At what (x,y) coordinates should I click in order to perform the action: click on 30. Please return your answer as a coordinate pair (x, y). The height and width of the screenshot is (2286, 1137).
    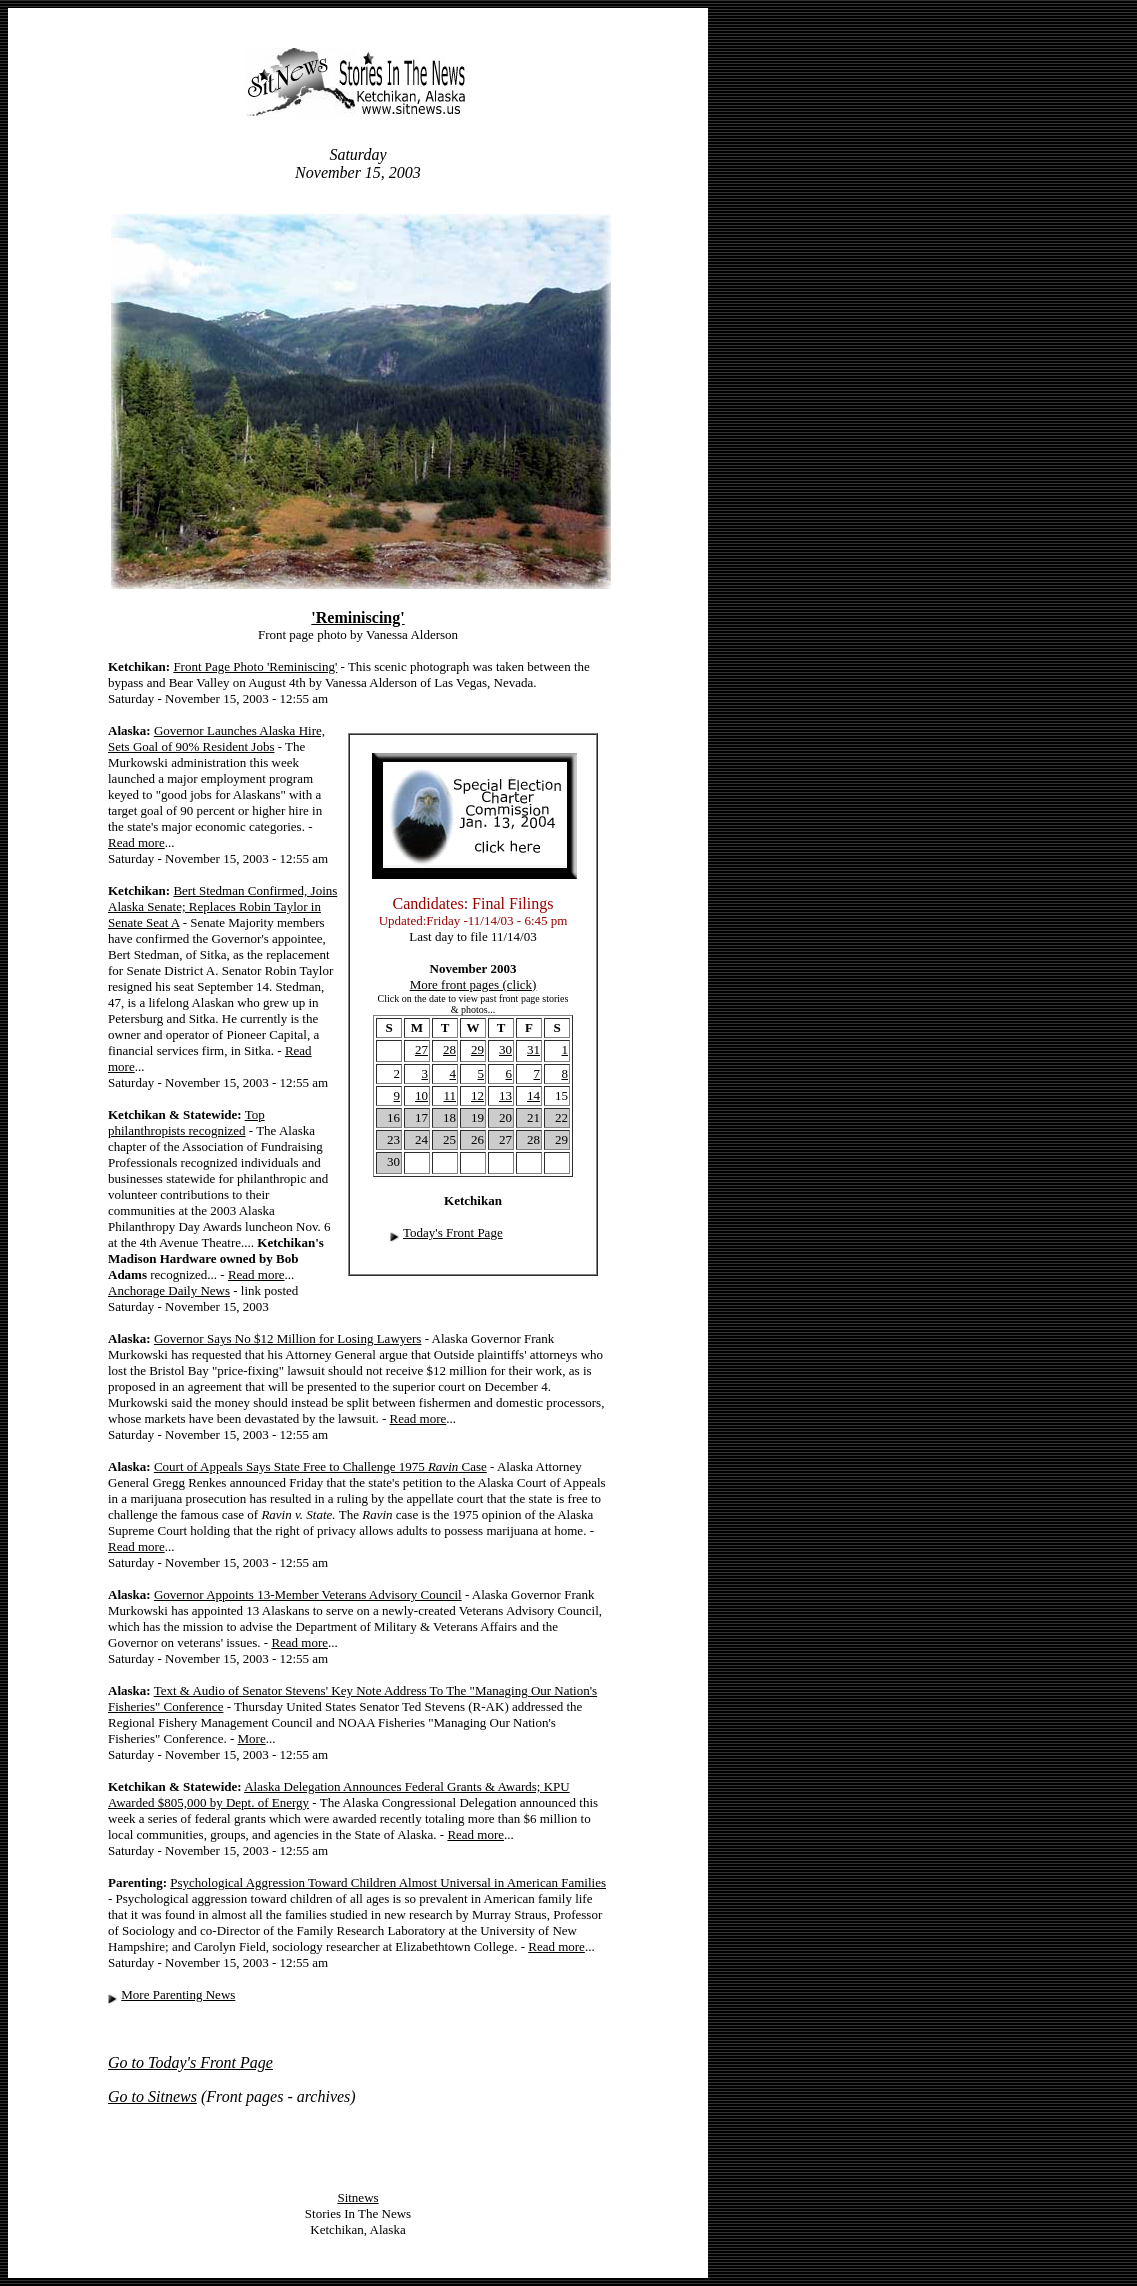
    Looking at the image, I should click on (505, 1049).